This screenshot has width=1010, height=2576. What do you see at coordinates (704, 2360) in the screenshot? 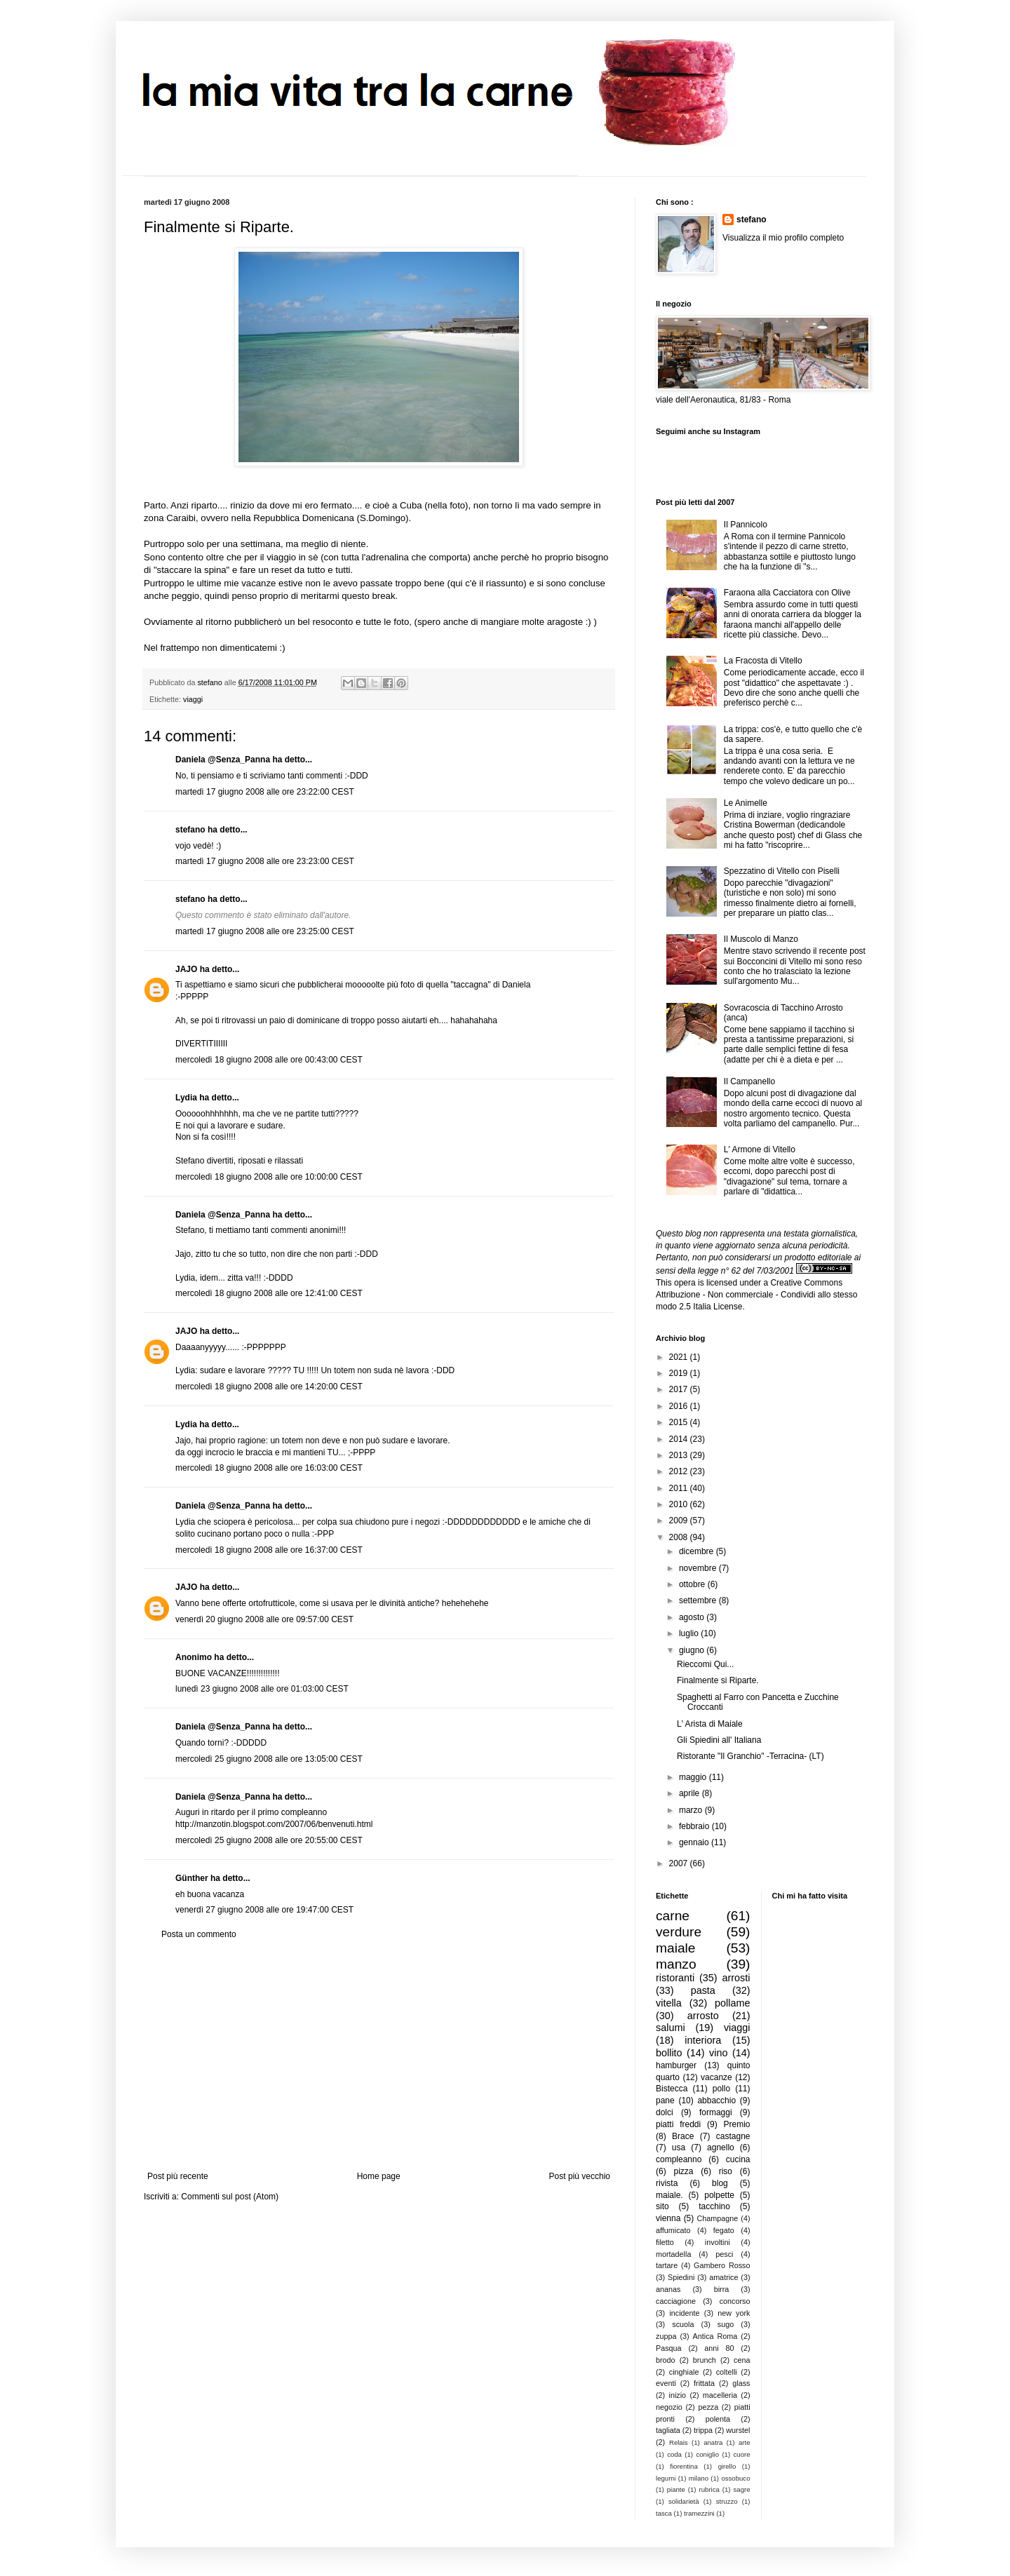
I see `brunch` at bounding box center [704, 2360].